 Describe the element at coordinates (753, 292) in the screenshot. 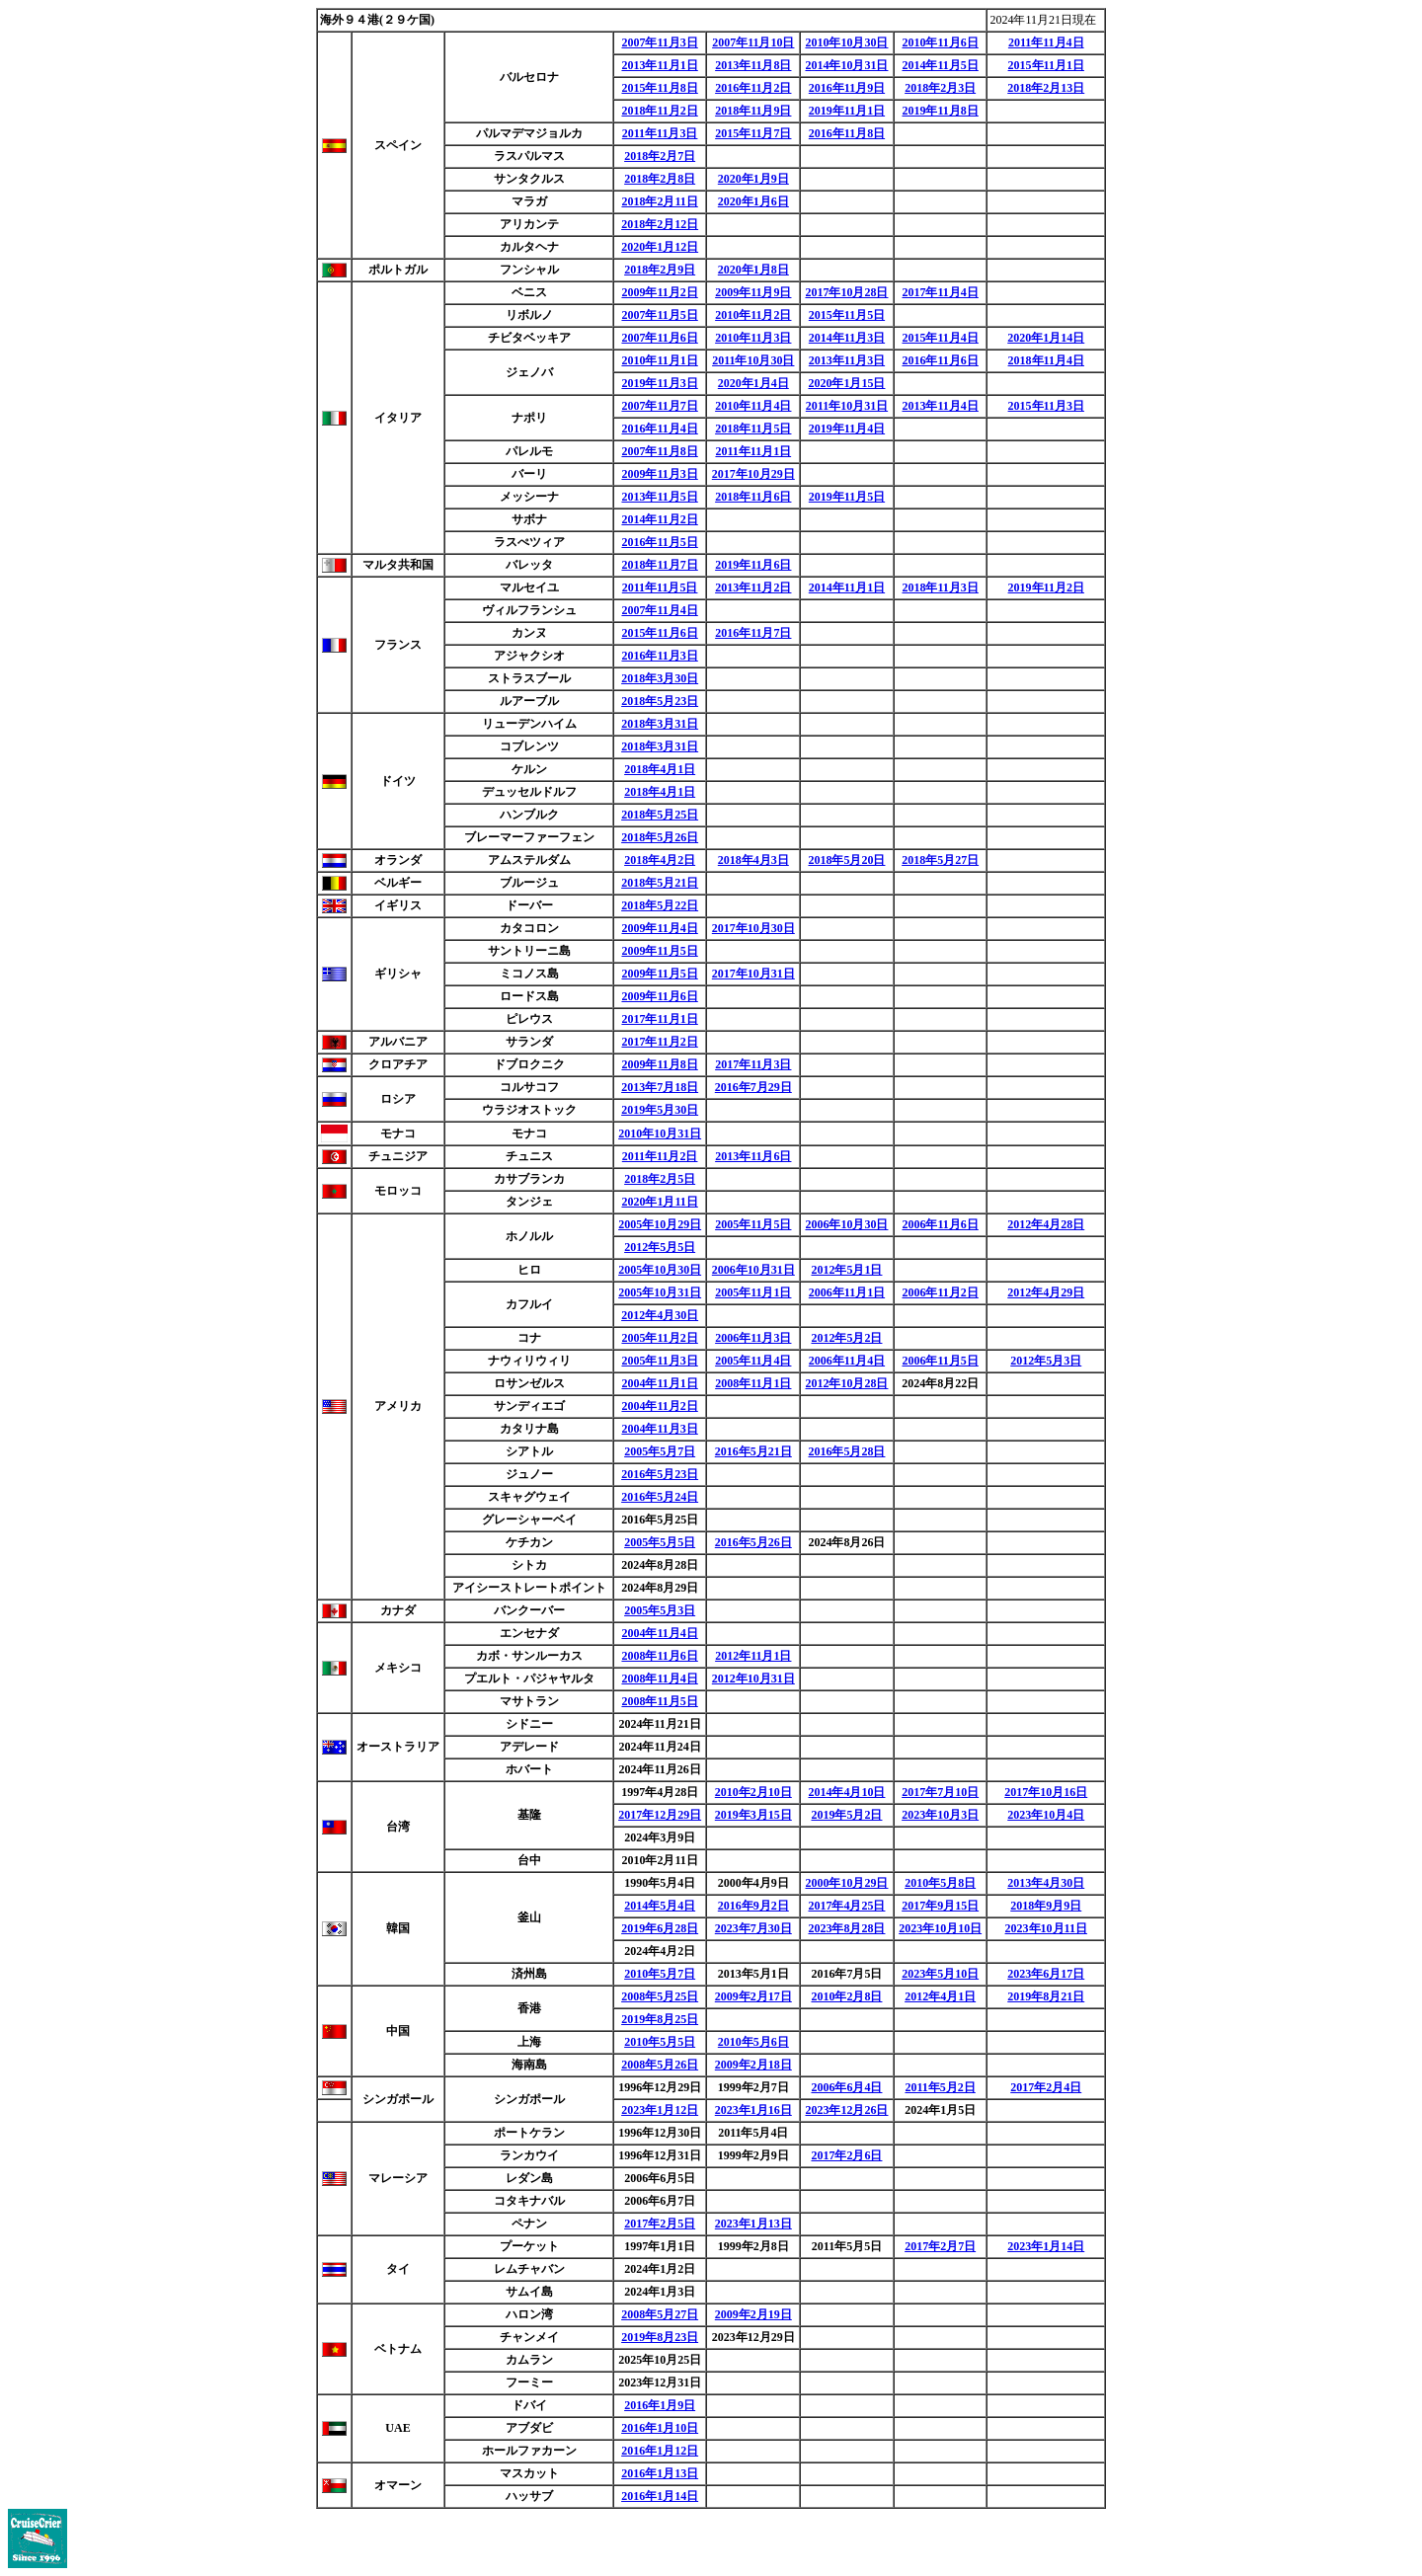

I see `2009年11月9日` at that location.